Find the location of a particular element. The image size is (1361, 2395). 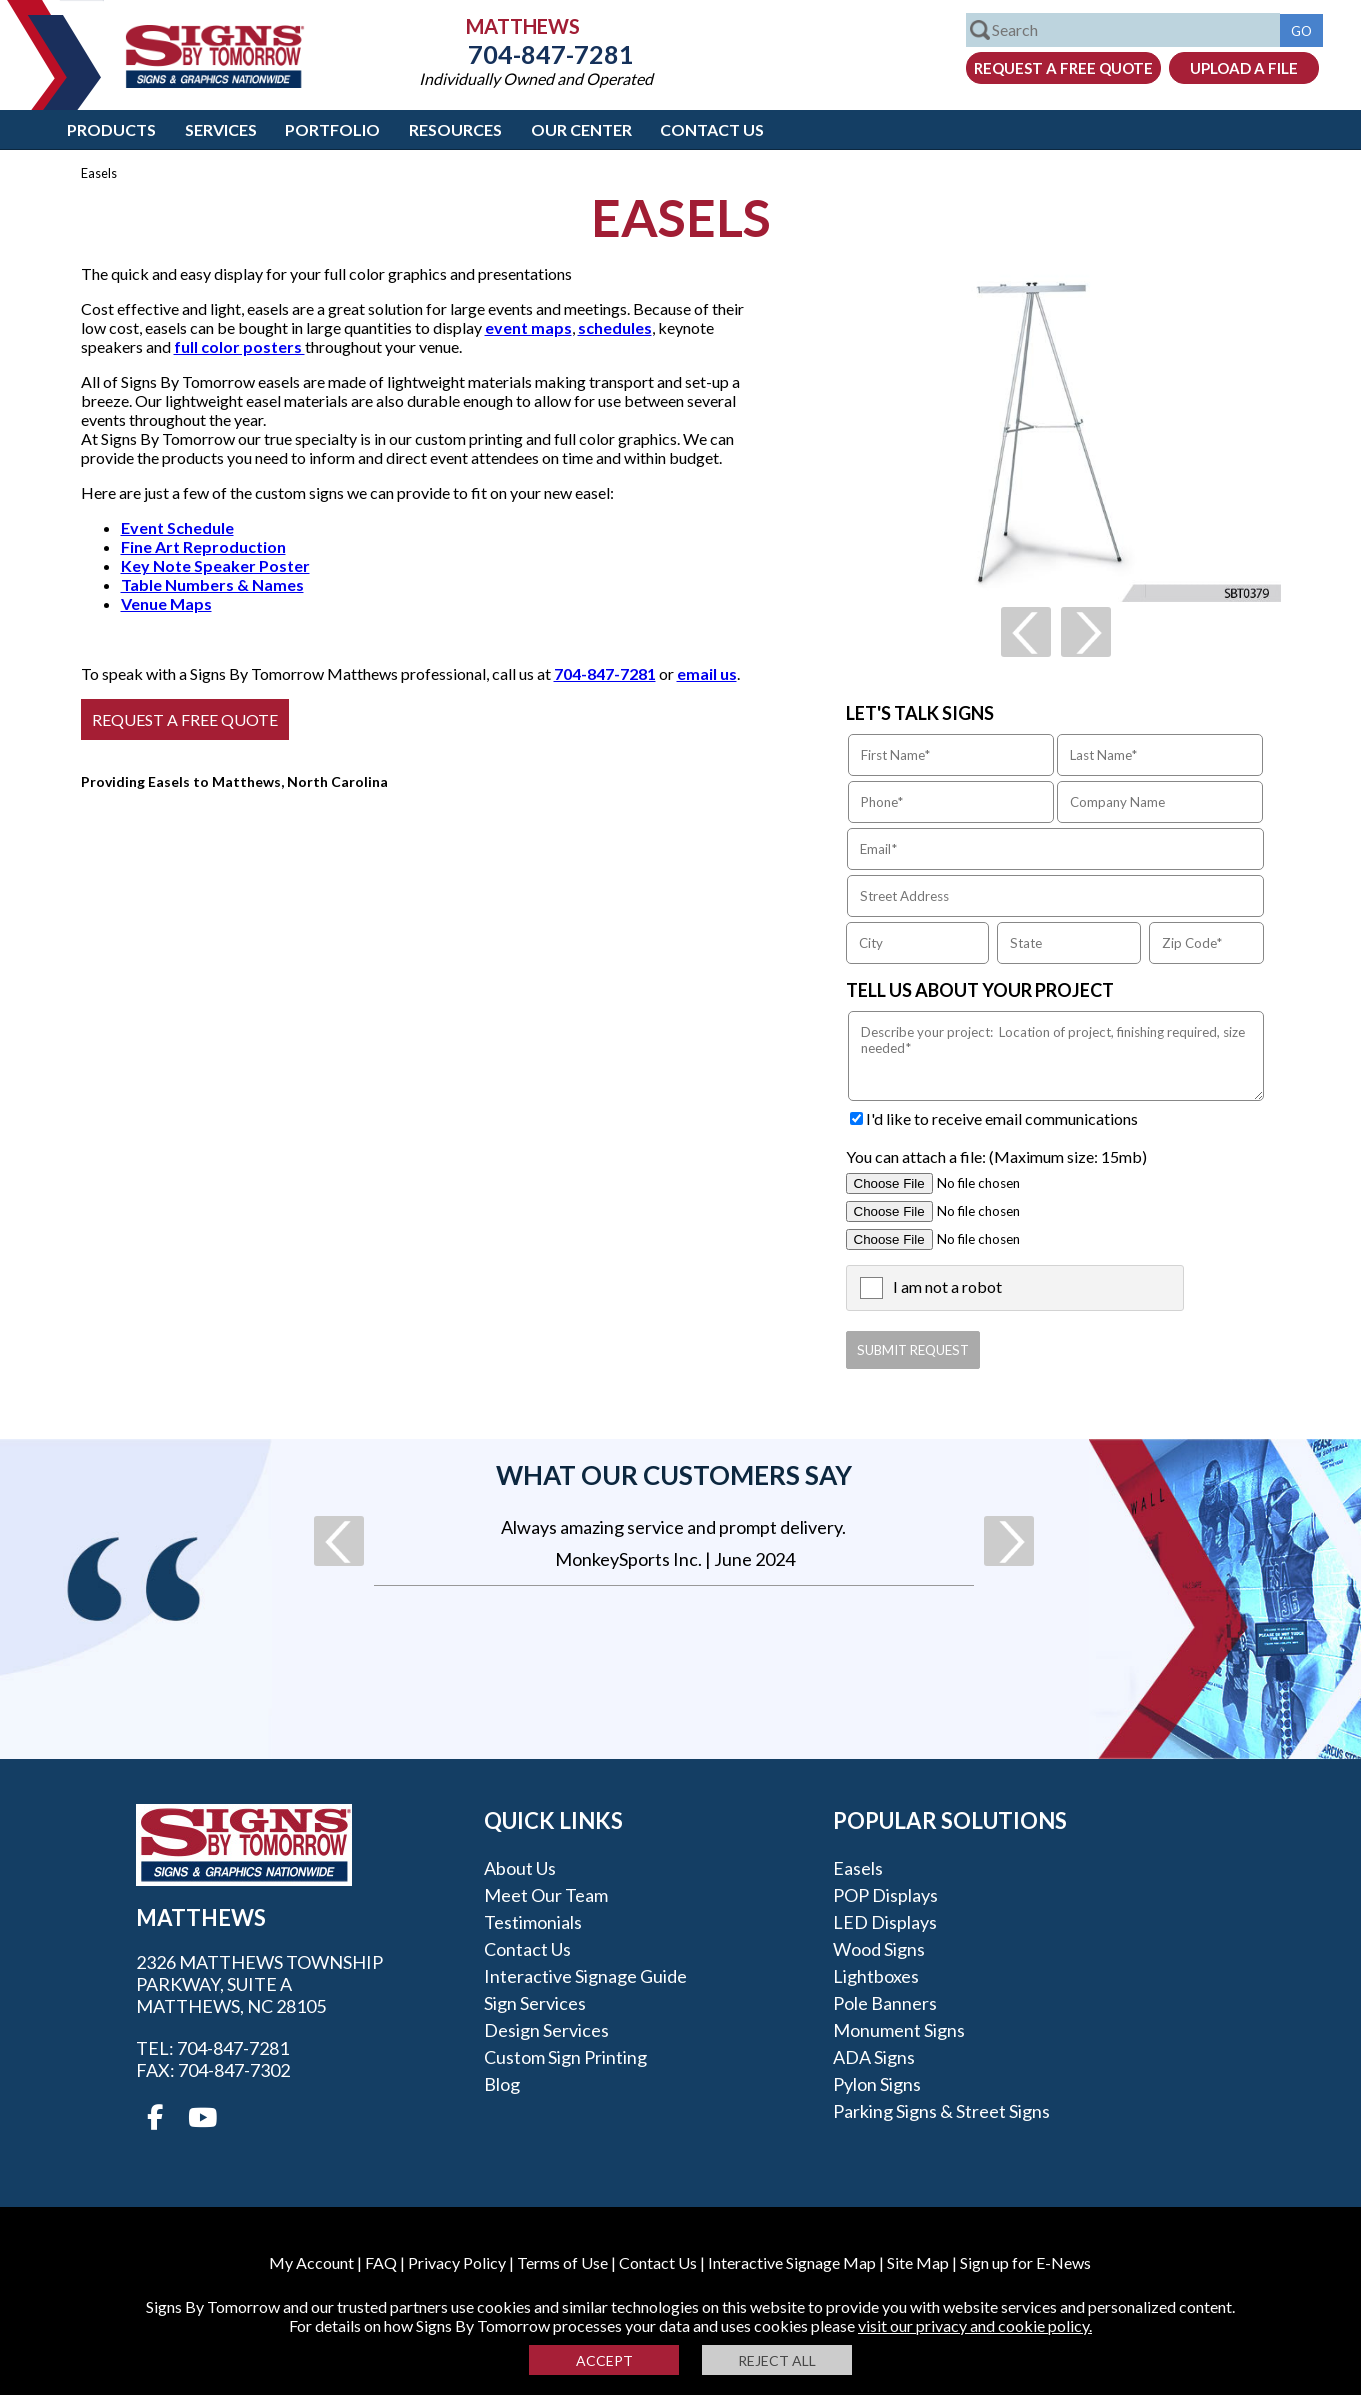

Testimonials is located at coordinates (533, 1922).